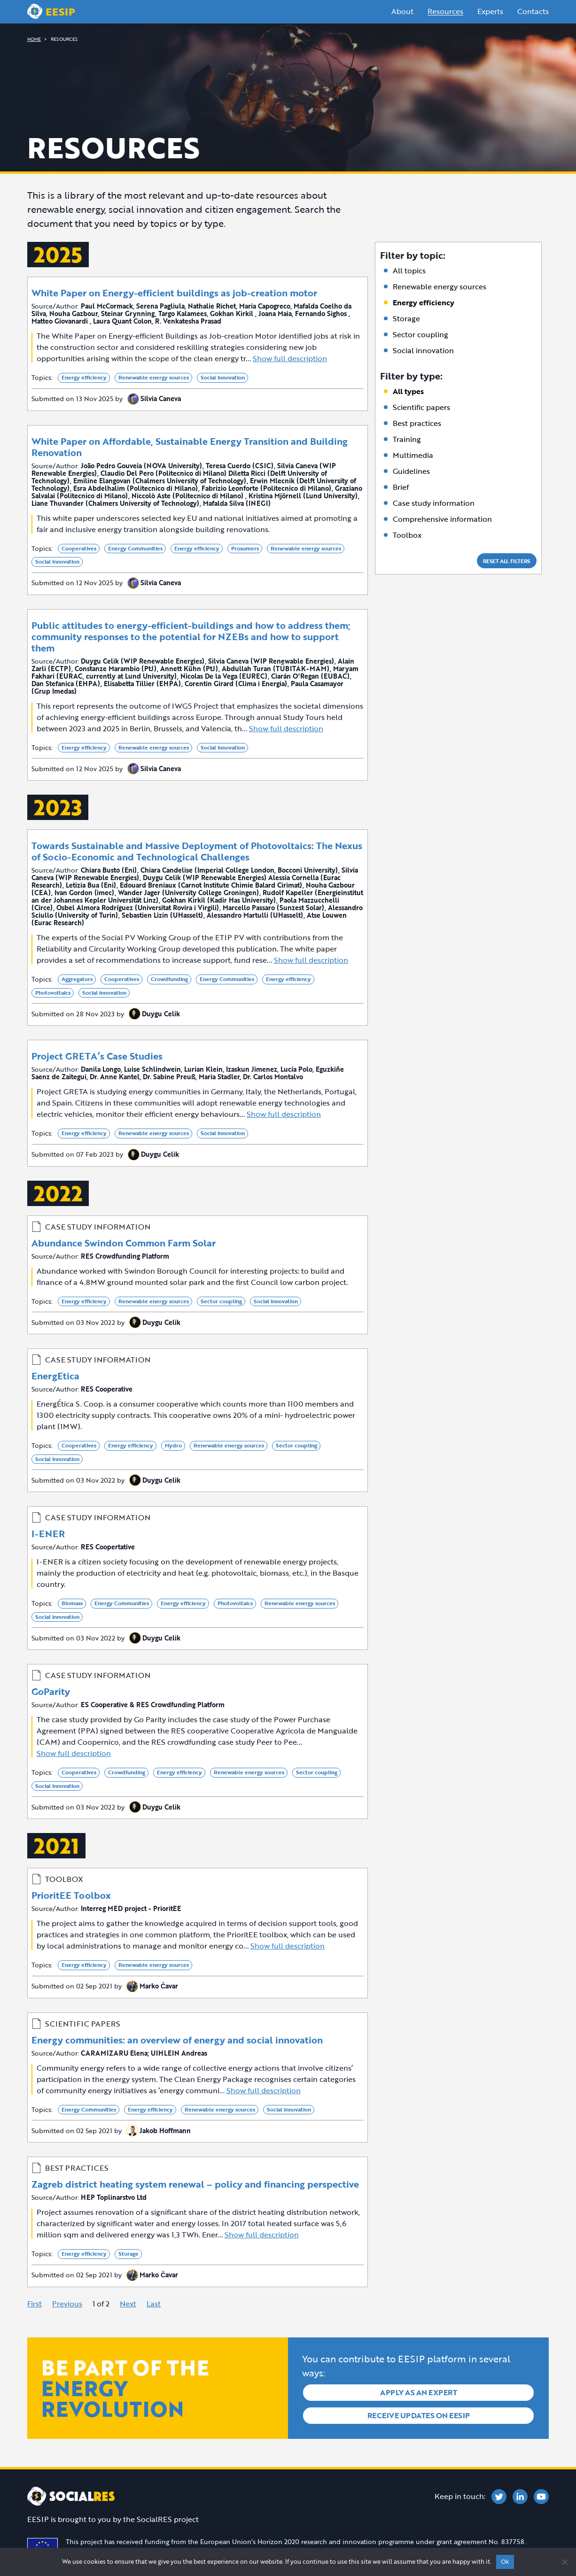  I want to click on Ok, so click(505, 2561).